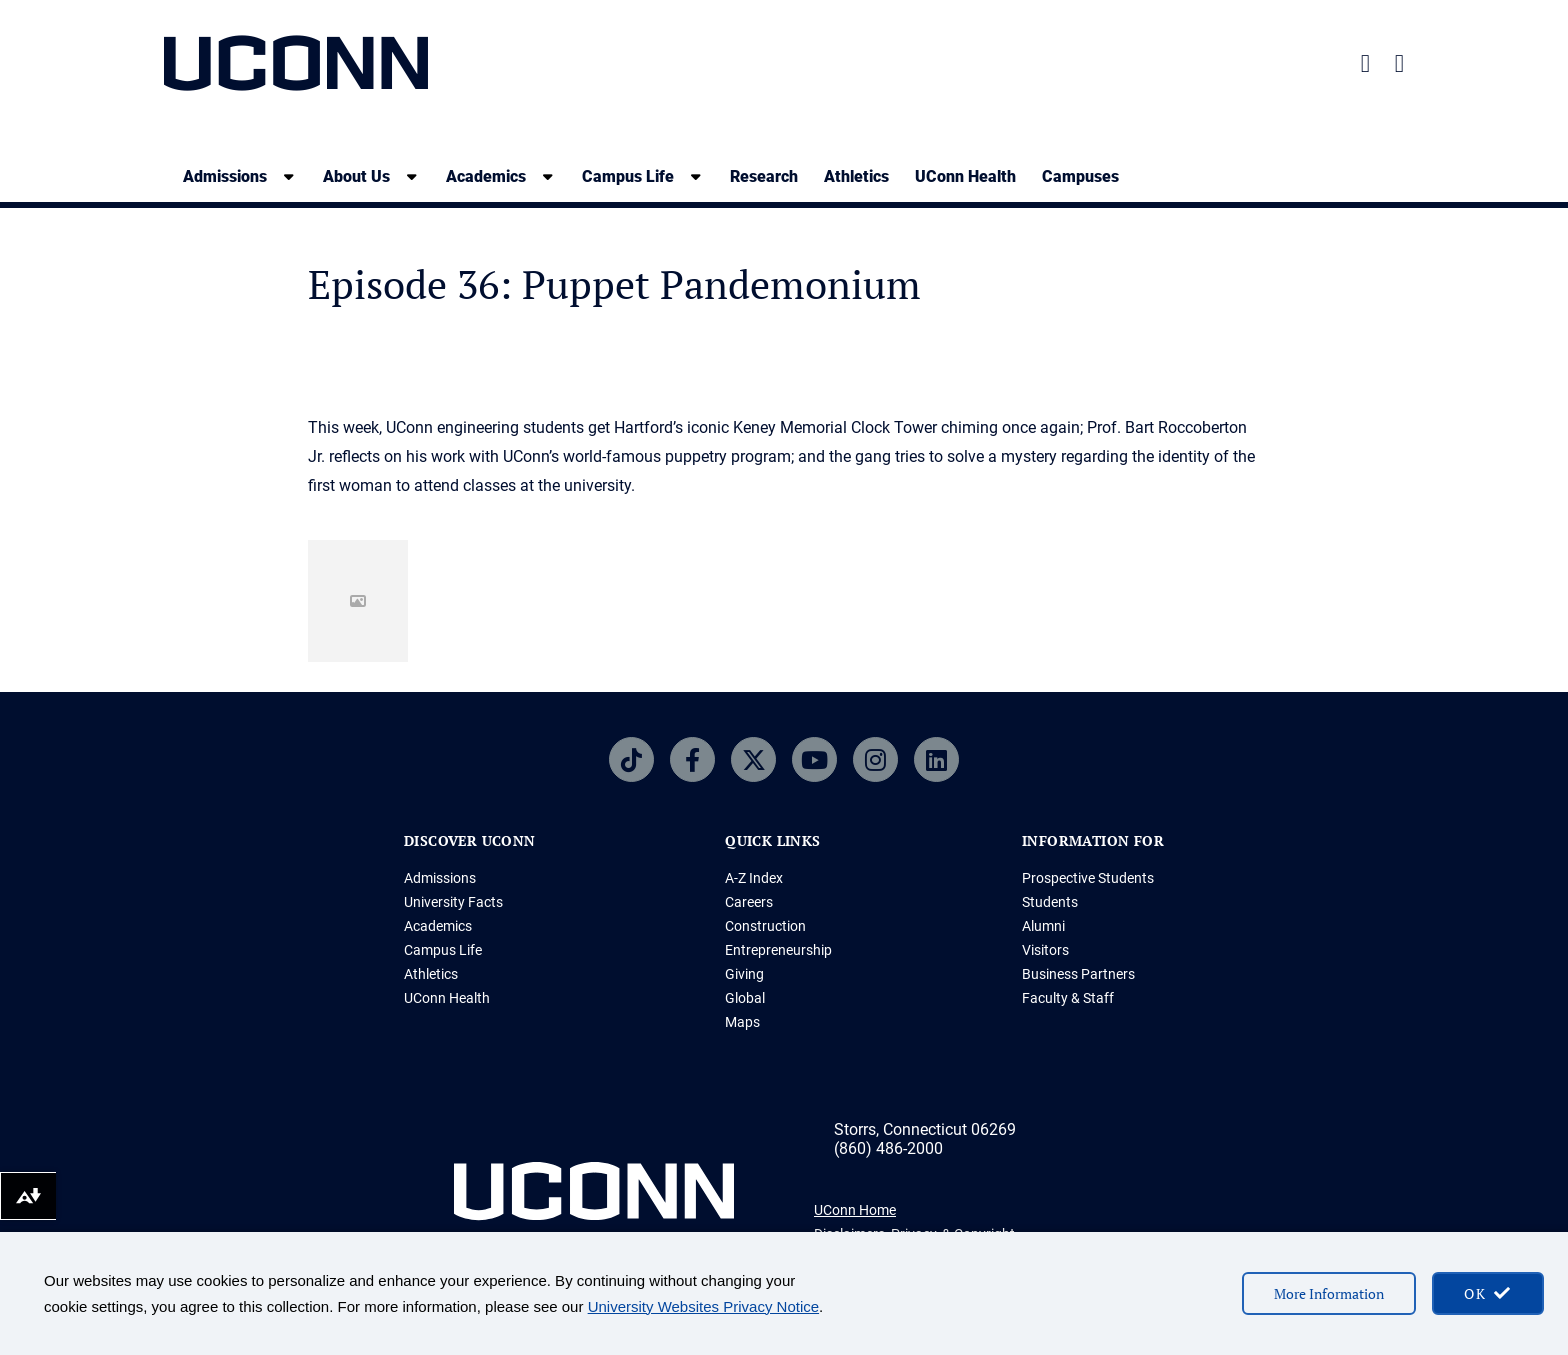 Image resolution: width=1568 pixels, height=1355 pixels. I want to click on Admissions [Admissions, tab to the next button to expand the sub-menu], so click(225, 176).